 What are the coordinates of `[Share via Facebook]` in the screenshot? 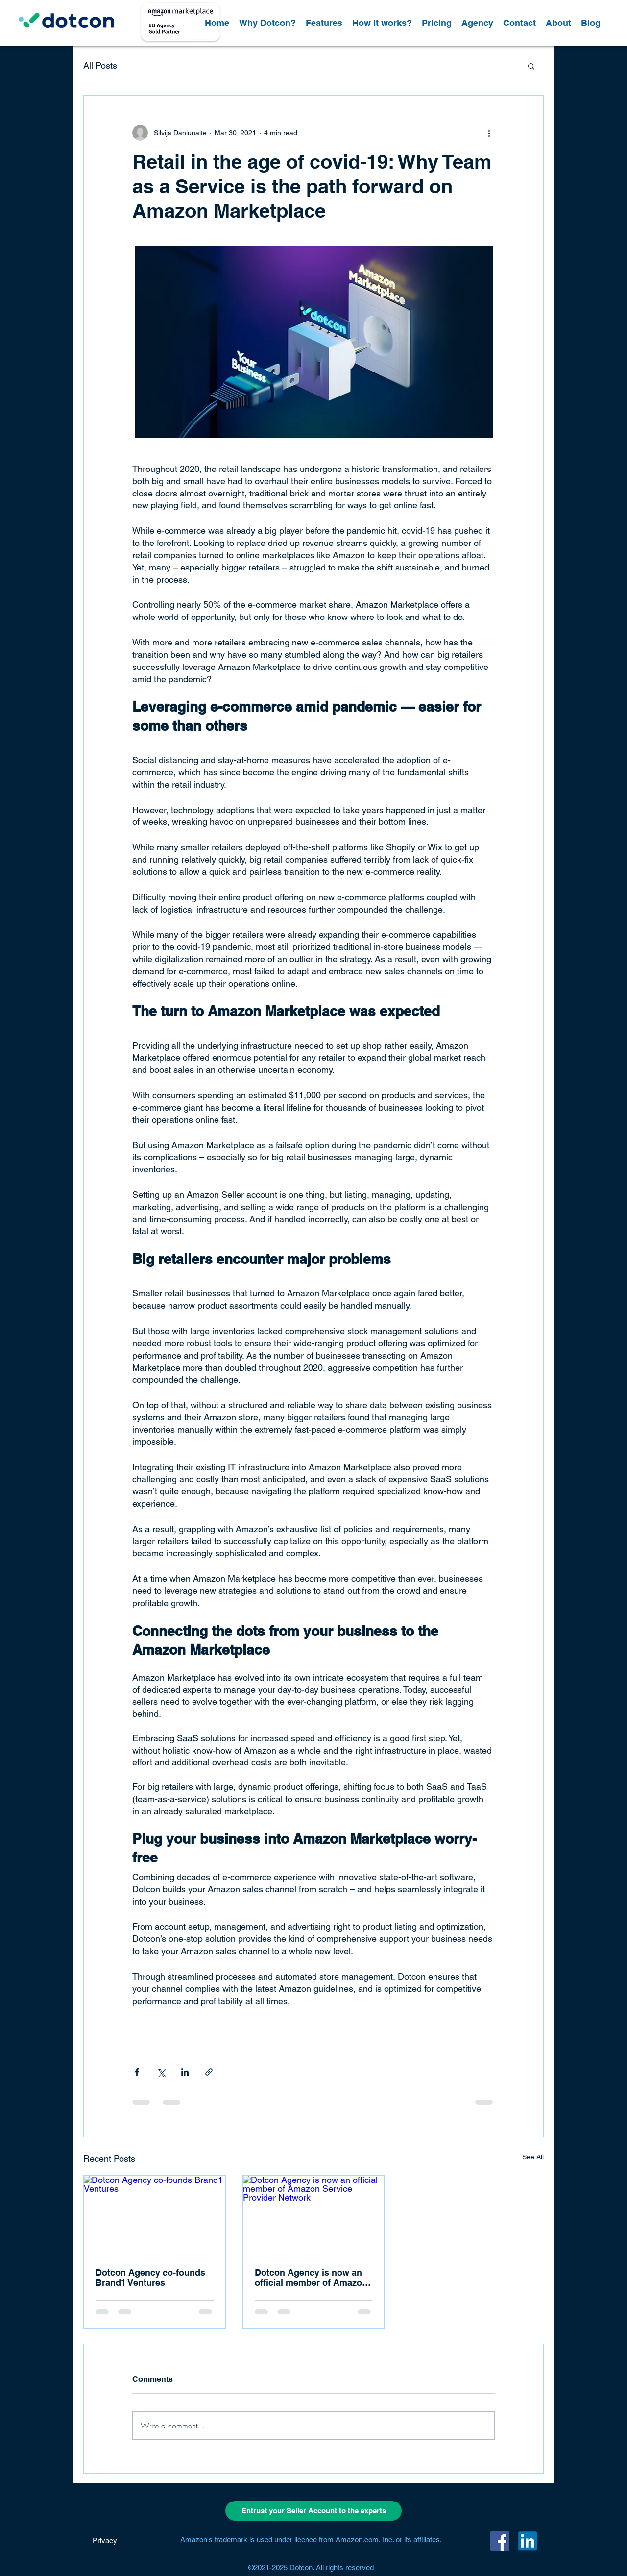 It's located at (137, 2072).